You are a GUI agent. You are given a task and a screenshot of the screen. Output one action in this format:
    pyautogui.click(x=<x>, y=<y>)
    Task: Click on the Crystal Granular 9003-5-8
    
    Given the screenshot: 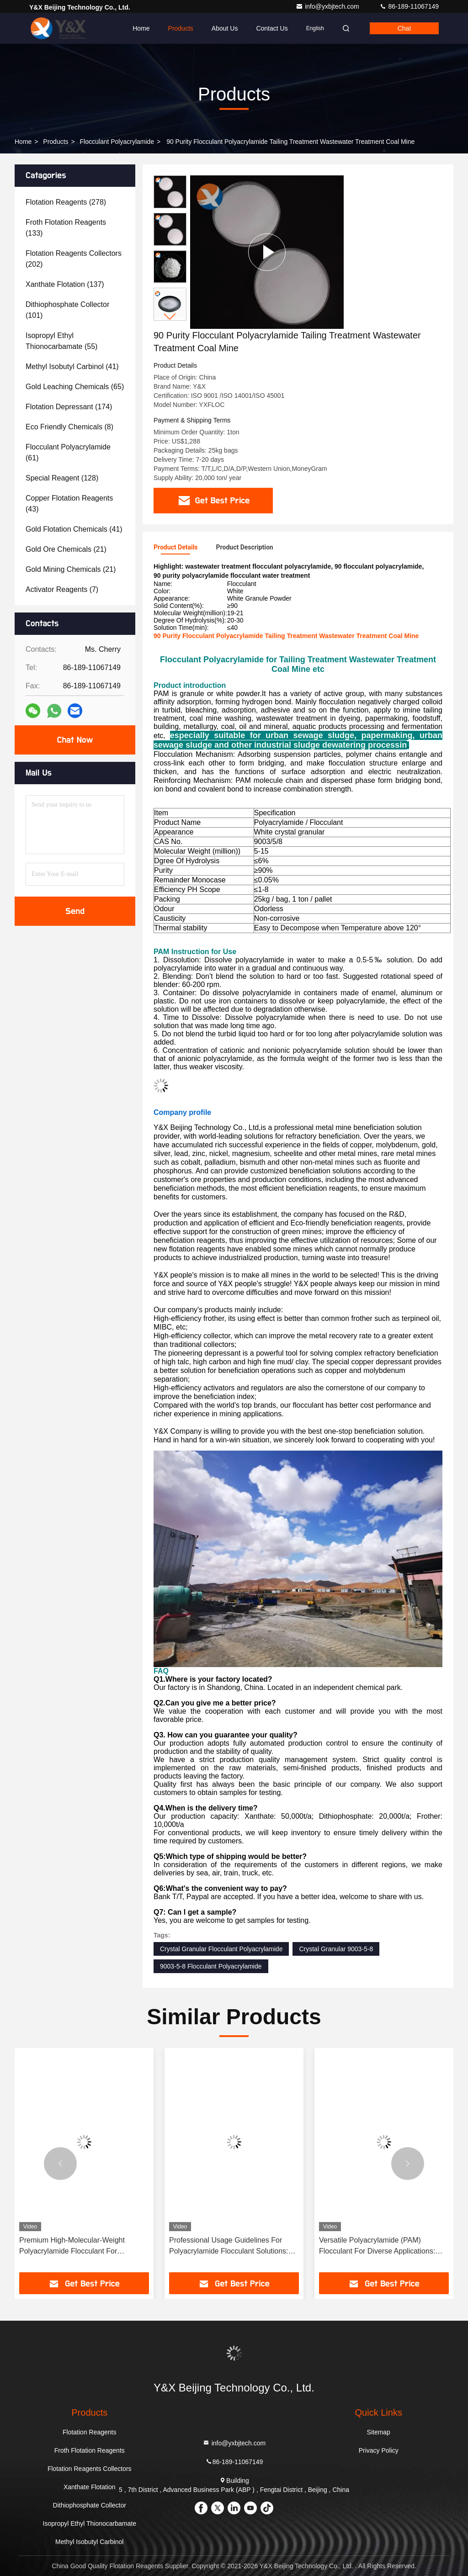 What is the action you would take?
    pyautogui.click(x=336, y=1949)
    